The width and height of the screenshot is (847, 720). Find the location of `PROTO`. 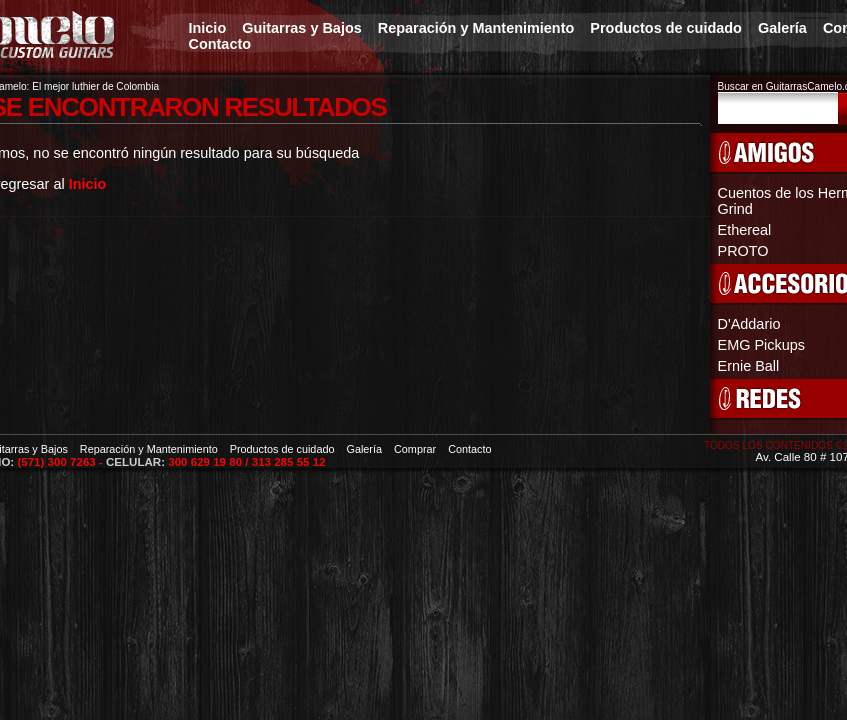

PROTO is located at coordinates (743, 251).